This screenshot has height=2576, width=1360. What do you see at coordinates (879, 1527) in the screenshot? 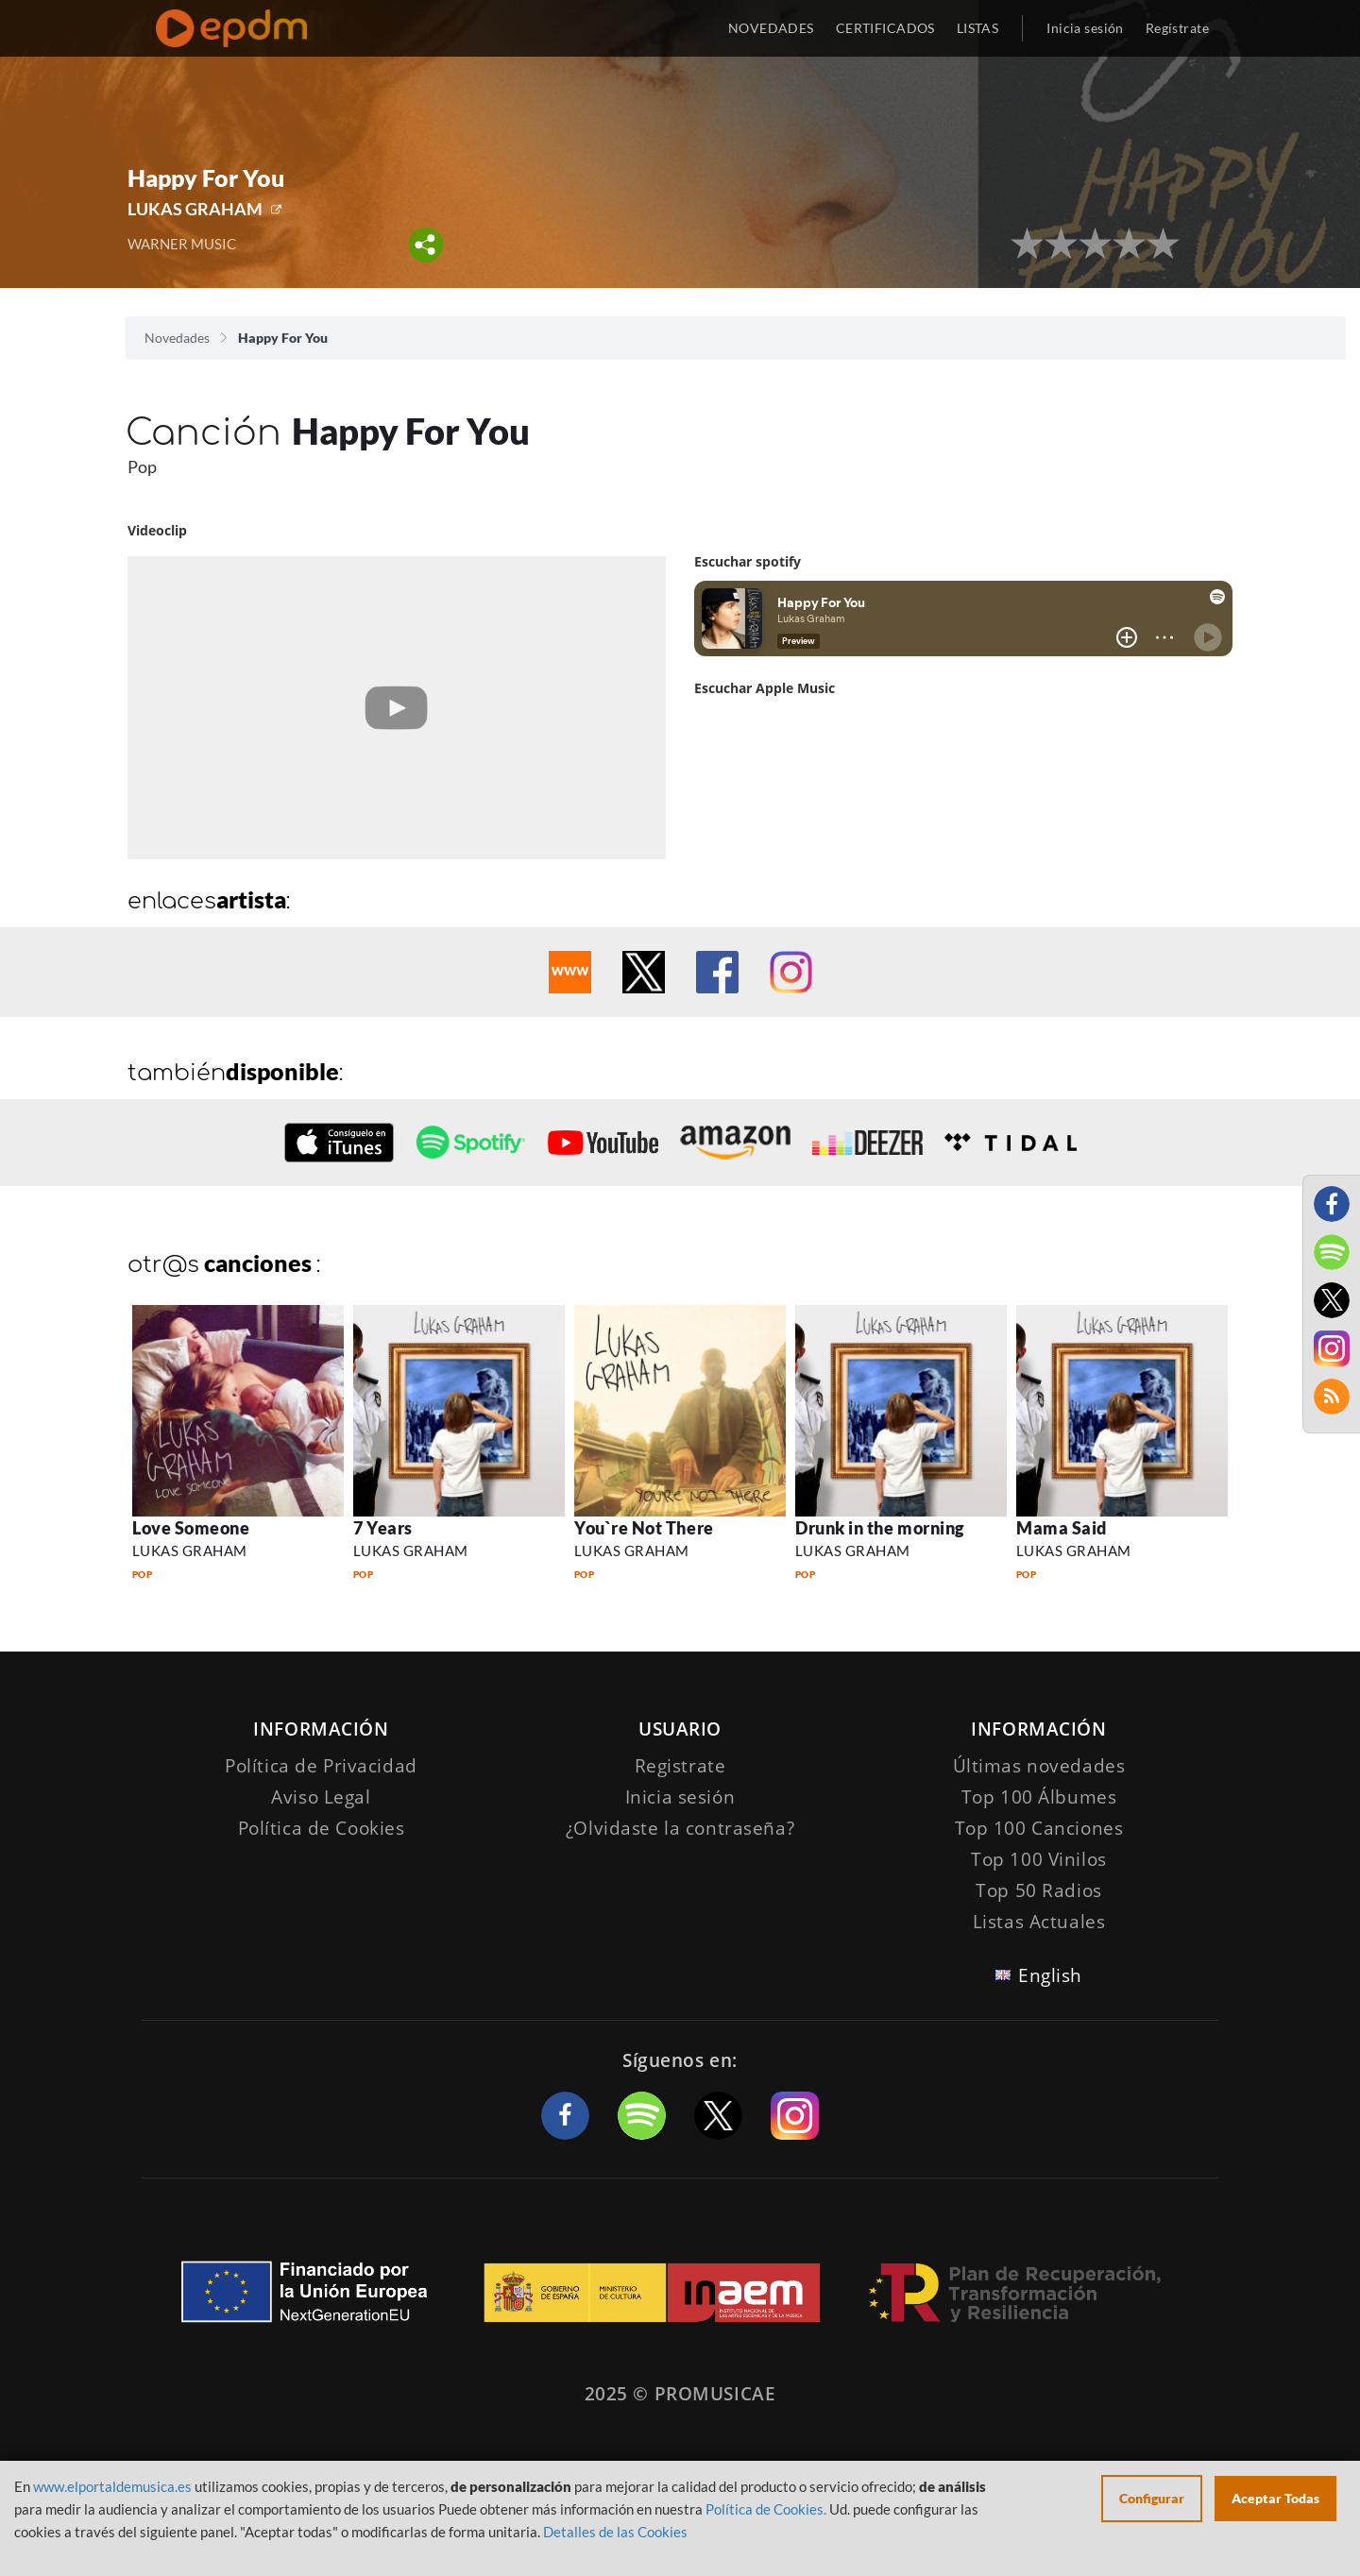
I see `Drunk in the morning` at bounding box center [879, 1527].